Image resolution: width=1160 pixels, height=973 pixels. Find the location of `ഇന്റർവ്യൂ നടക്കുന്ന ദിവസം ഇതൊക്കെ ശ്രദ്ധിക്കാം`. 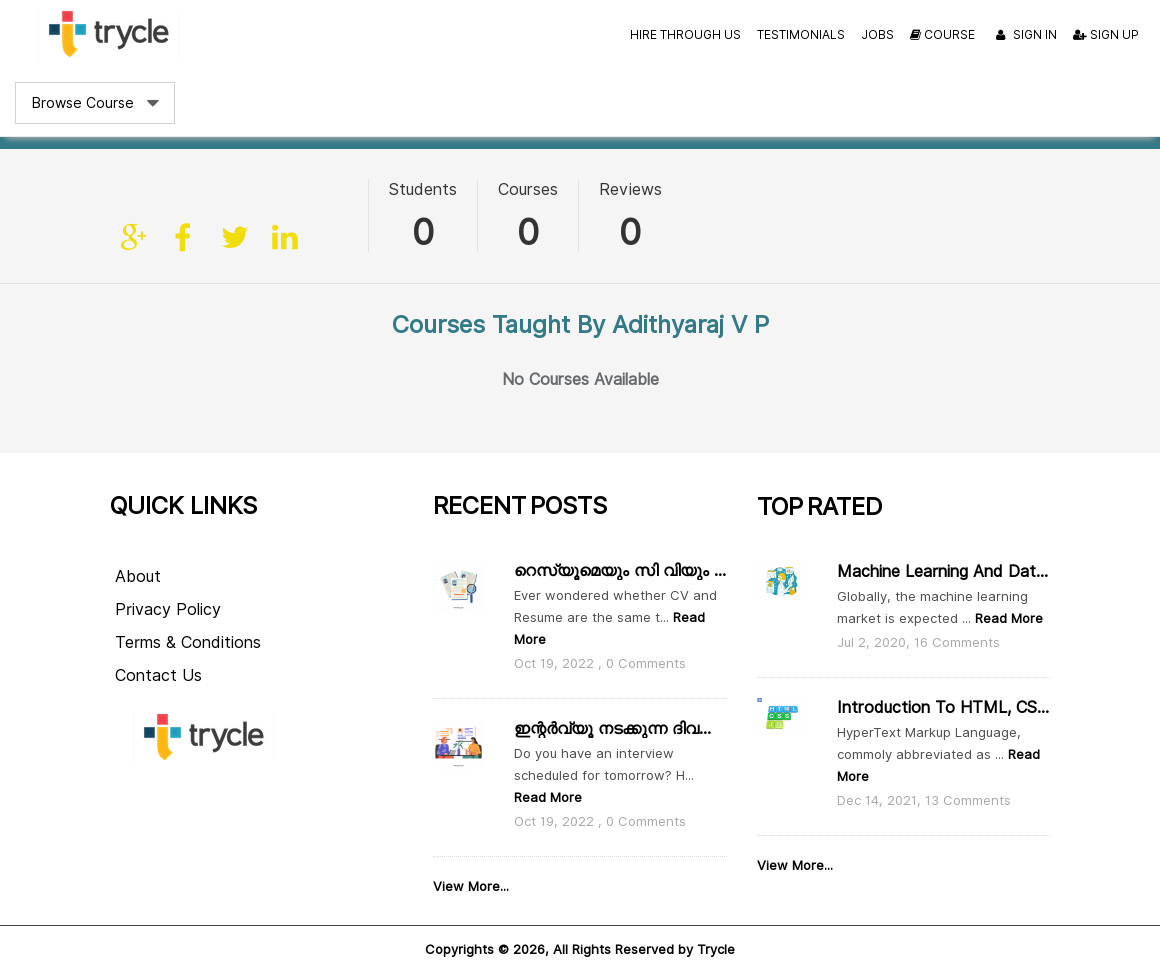

ഇന്റർവ്യൂ നടക്കുന്ന ദിവസം ഇതൊക്കെ ശ്രദ്ധിക്കാം is located at coordinates (620, 728).